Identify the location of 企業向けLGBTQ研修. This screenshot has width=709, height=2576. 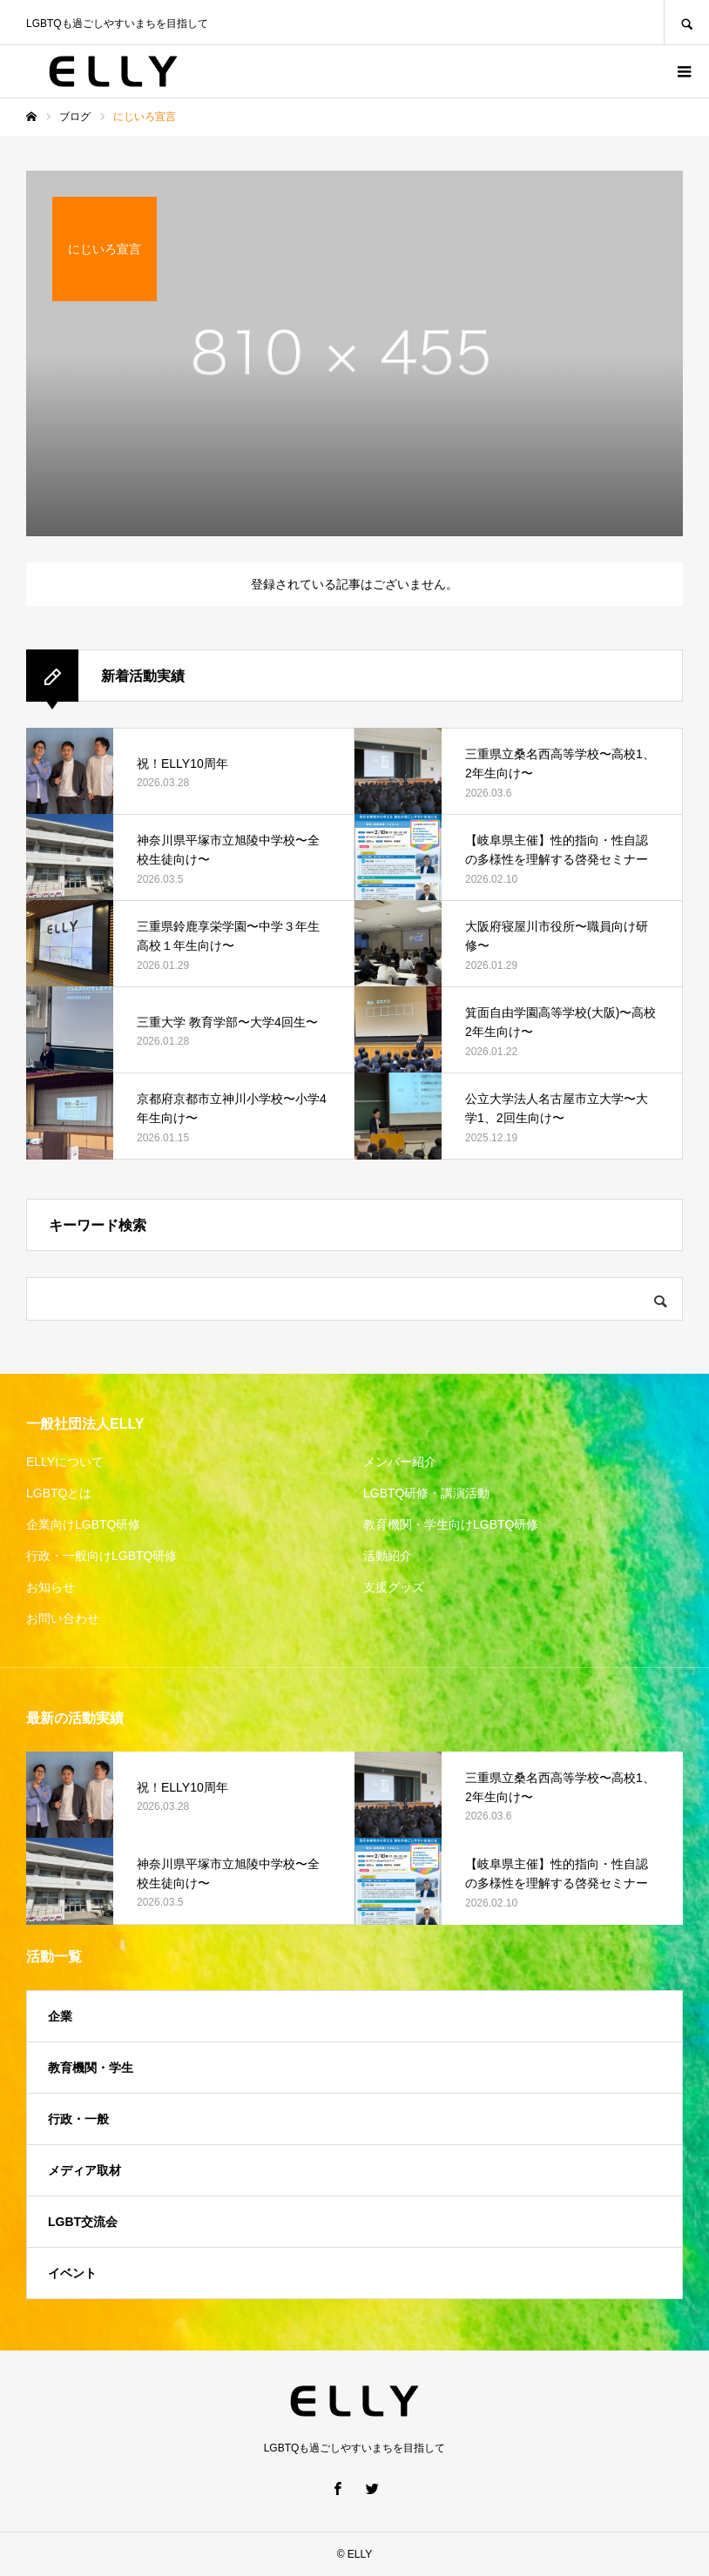
(83, 1524).